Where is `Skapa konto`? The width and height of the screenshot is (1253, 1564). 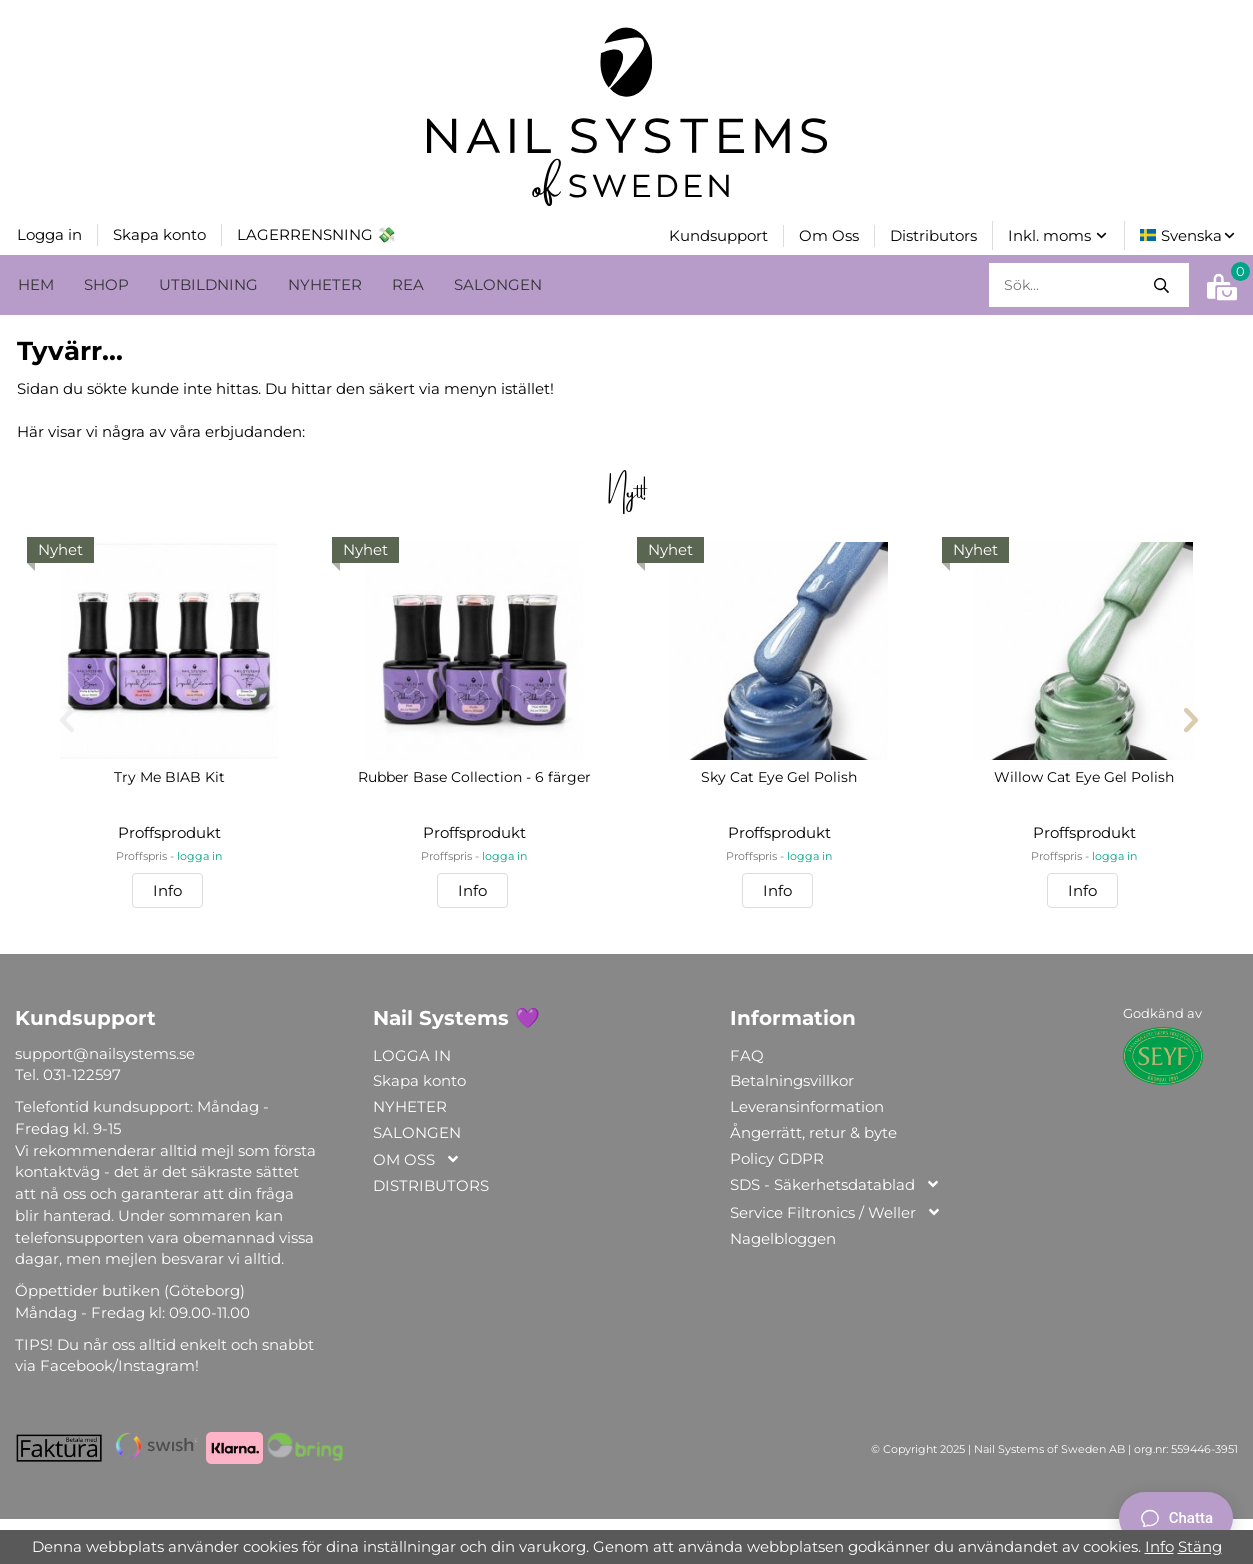 Skapa konto is located at coordinates (159, 233).